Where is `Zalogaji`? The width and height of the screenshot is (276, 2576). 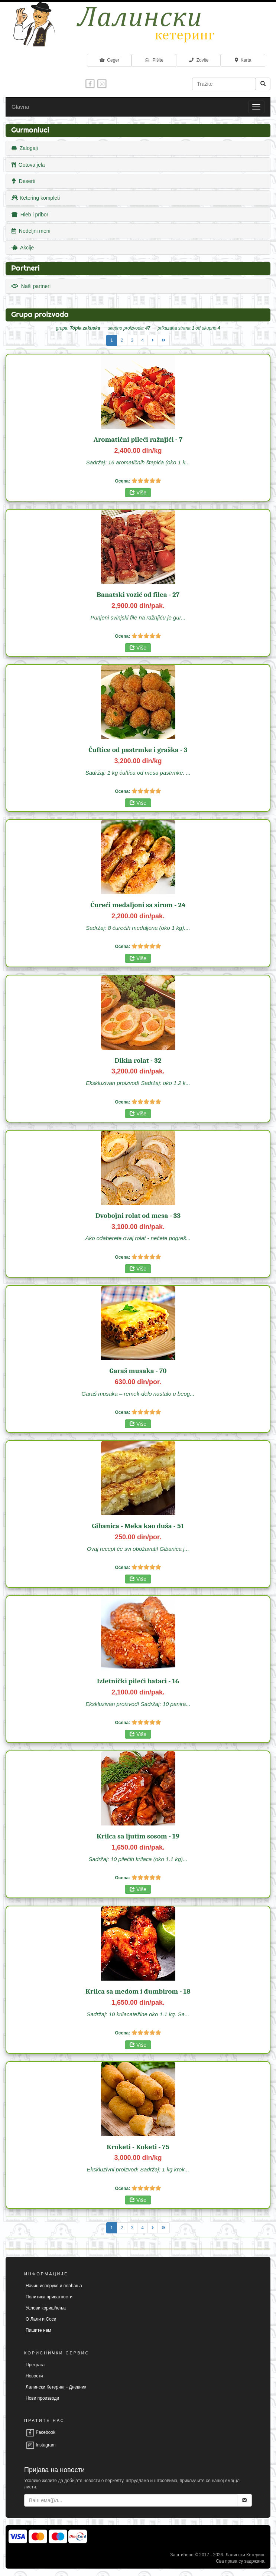
Zalogaji is located at coordinates (25, 148).